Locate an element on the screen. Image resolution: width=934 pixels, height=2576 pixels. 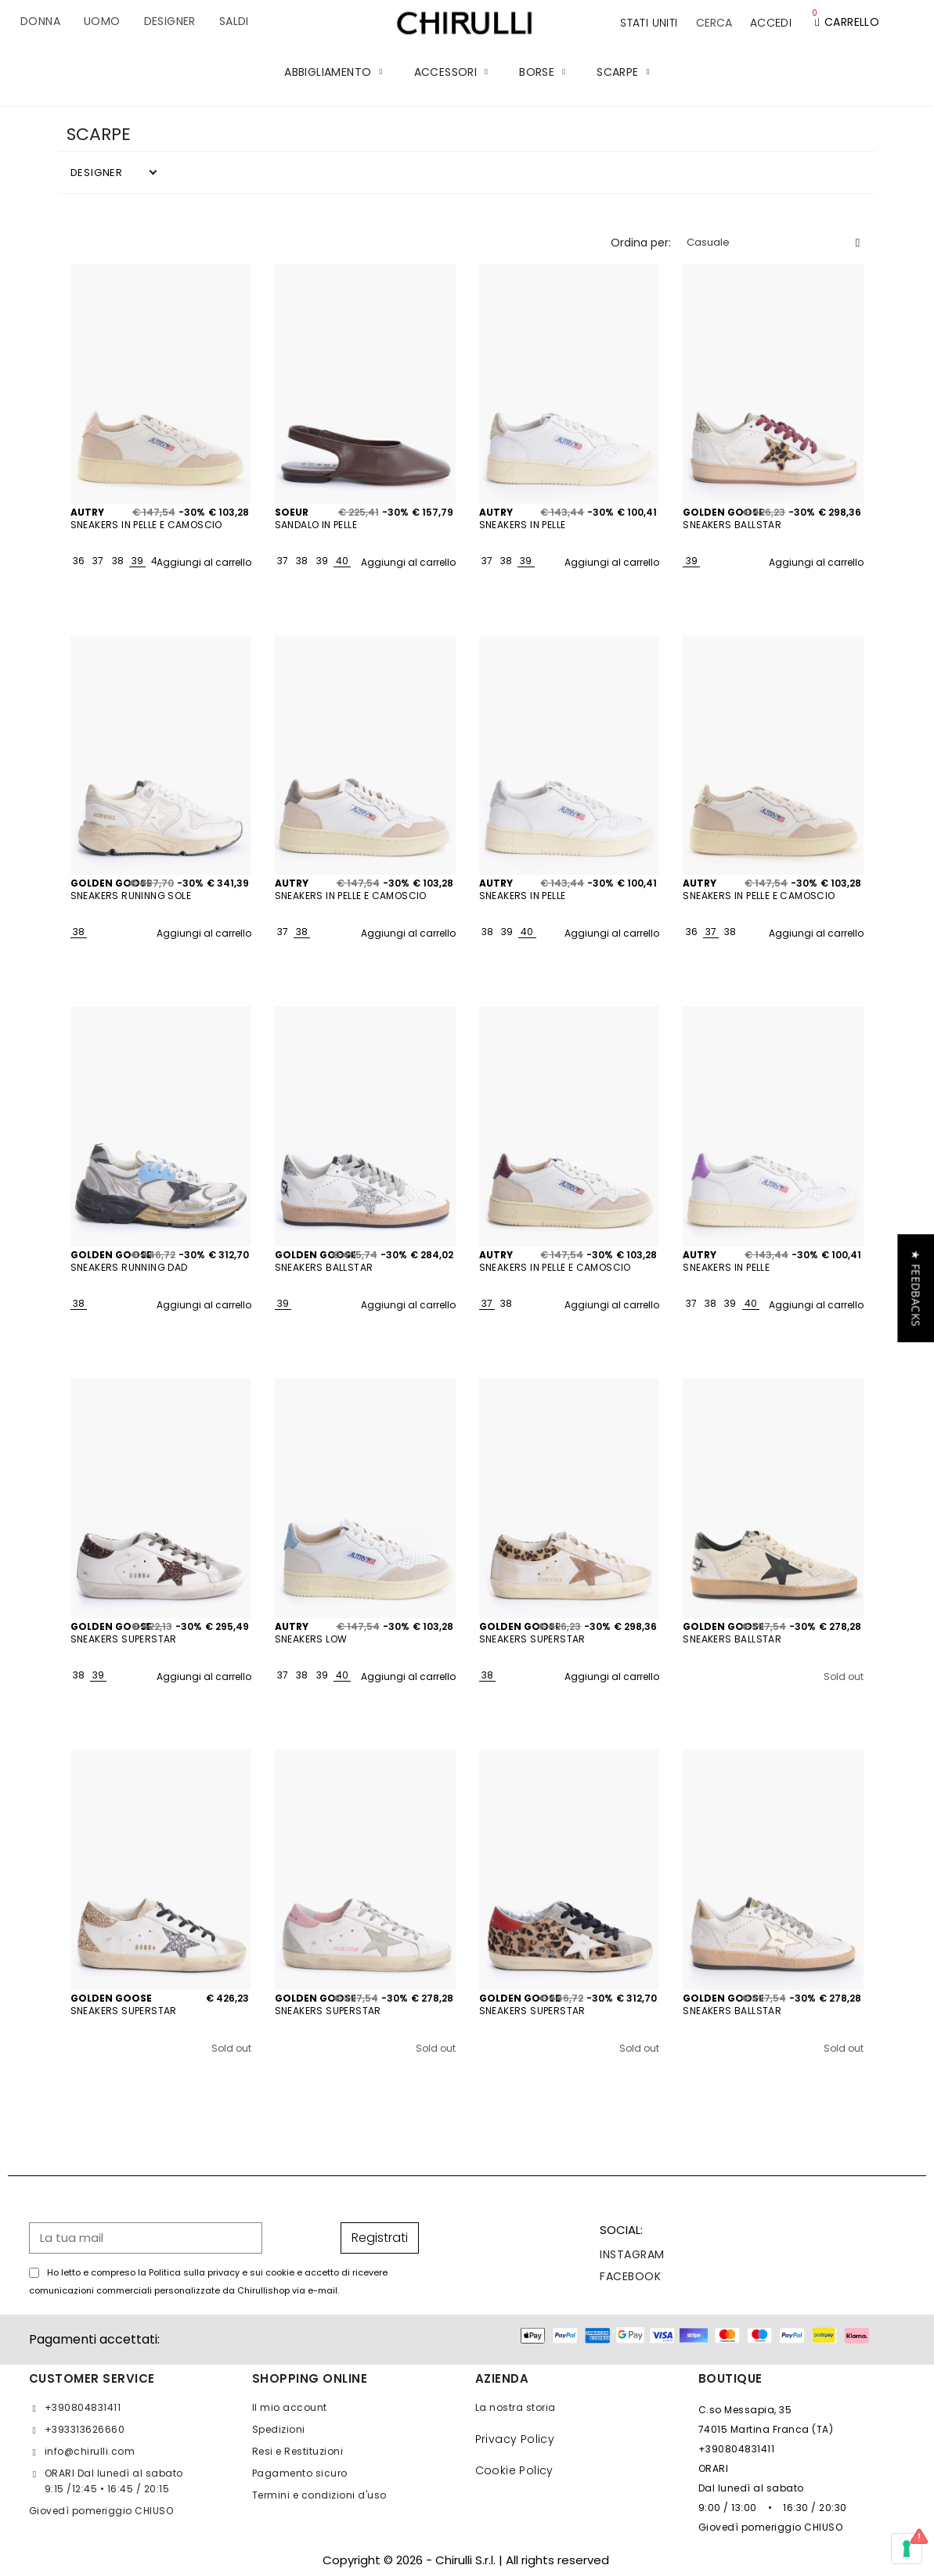
Ordina per: is located at coordinates (641, 242).